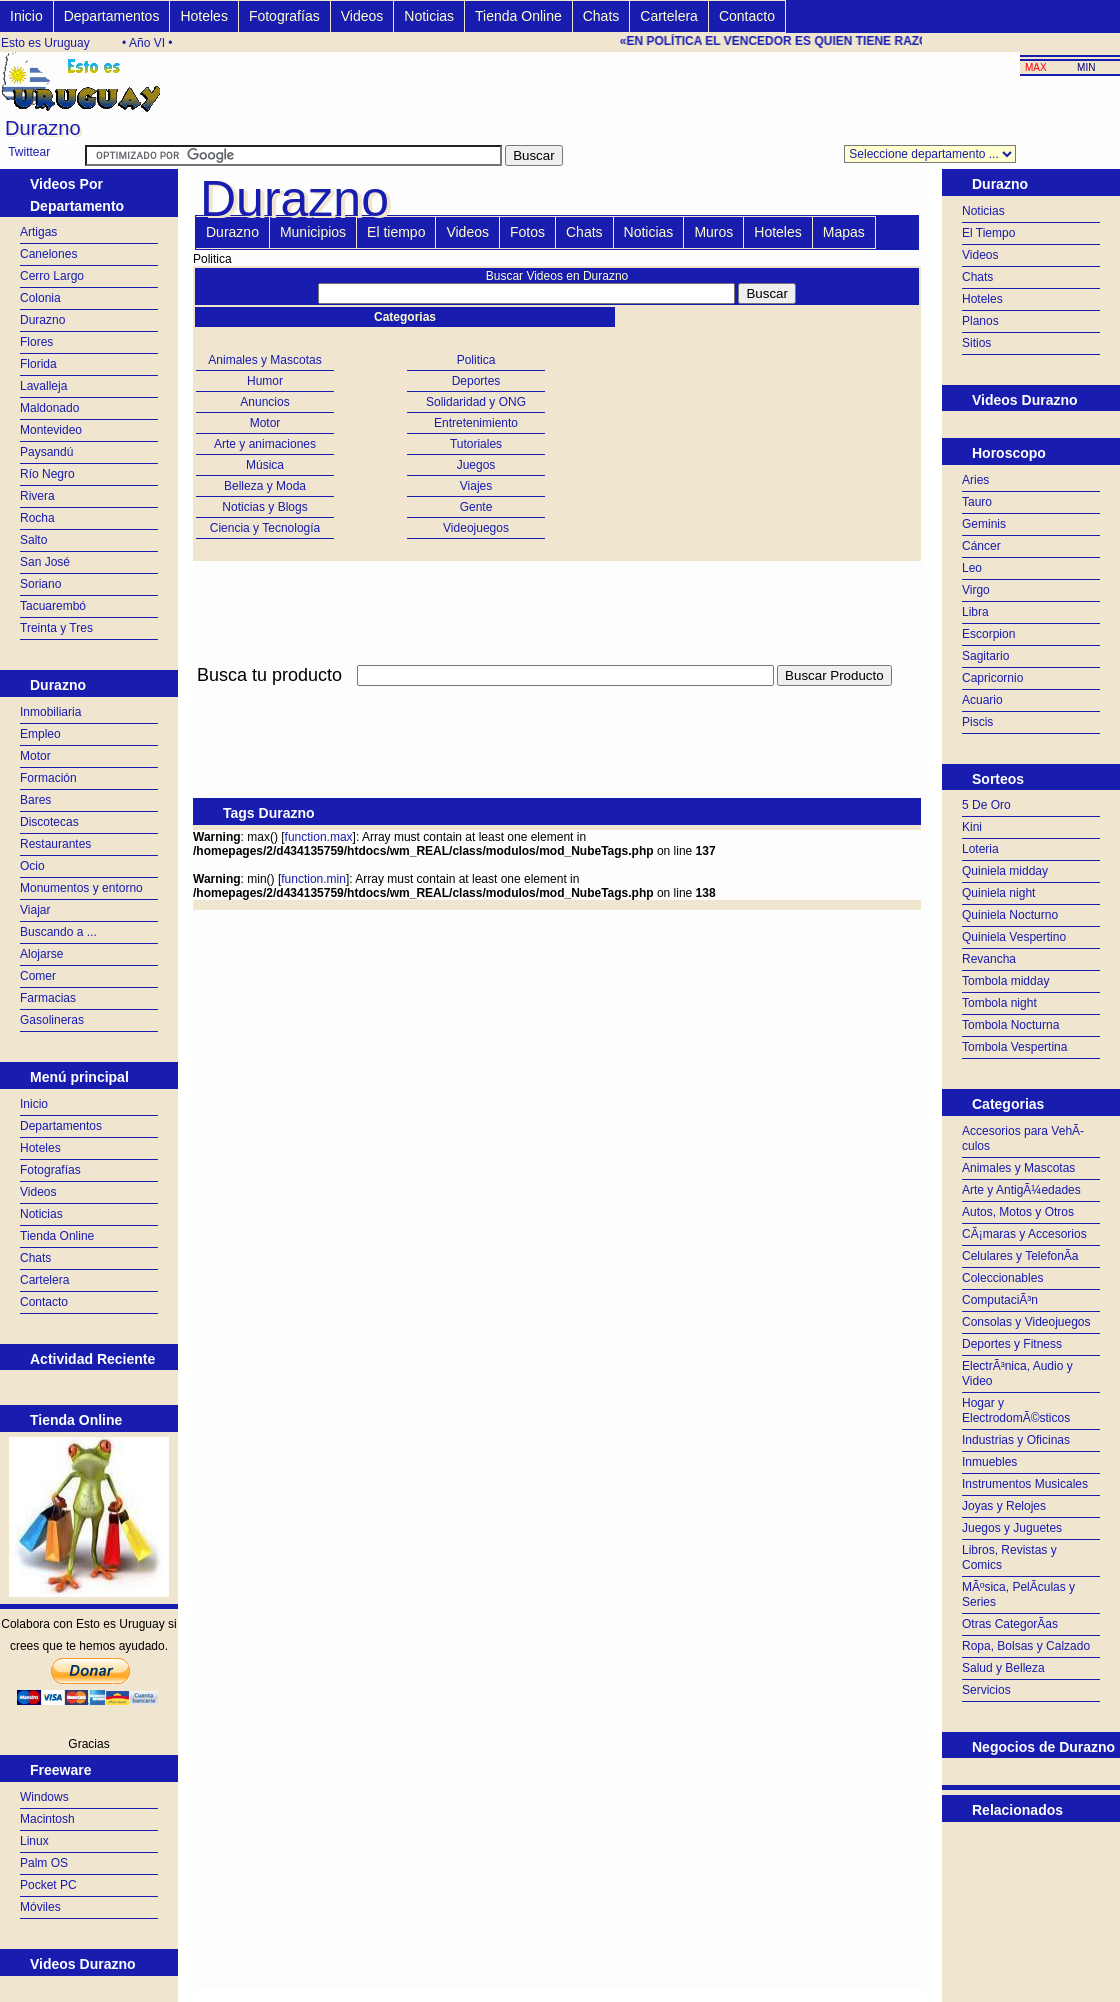  What do you see at coordinates (1016, 1410) in the screenshot?
I see `Hogar y ElectrodomÃ©sticos` at bounding box center [1016, 1410].